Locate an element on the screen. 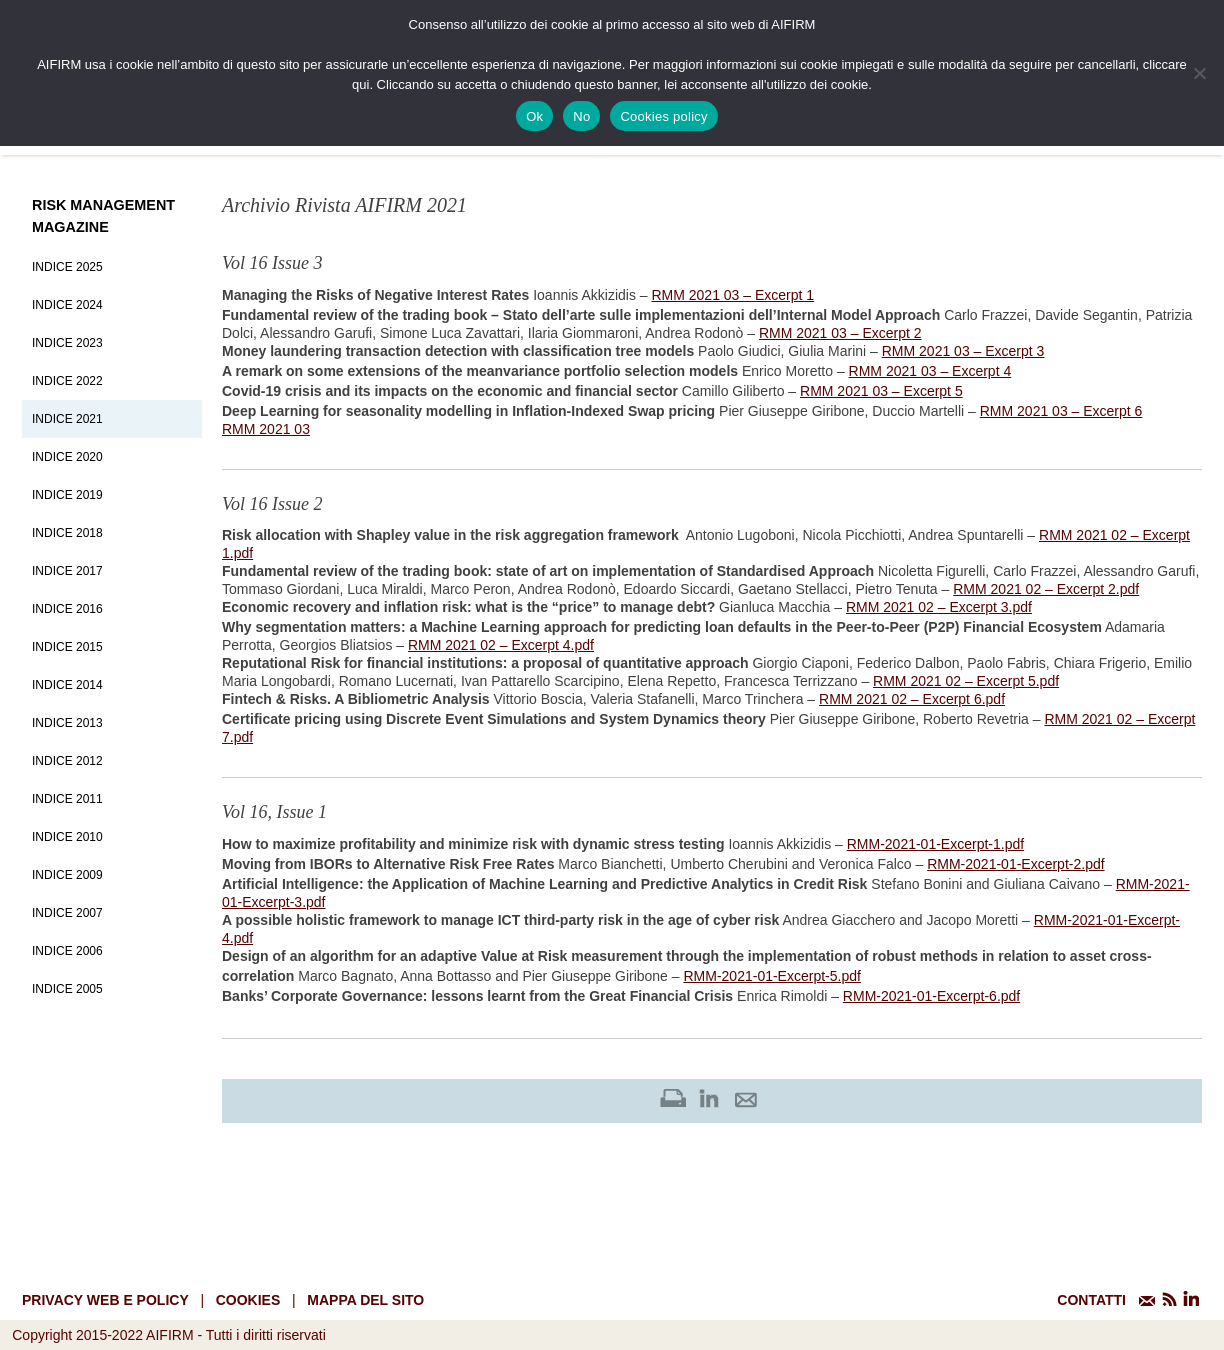  RMM 2021 02 – Excerpt 4.pdf is located at coordinates (501, 645).